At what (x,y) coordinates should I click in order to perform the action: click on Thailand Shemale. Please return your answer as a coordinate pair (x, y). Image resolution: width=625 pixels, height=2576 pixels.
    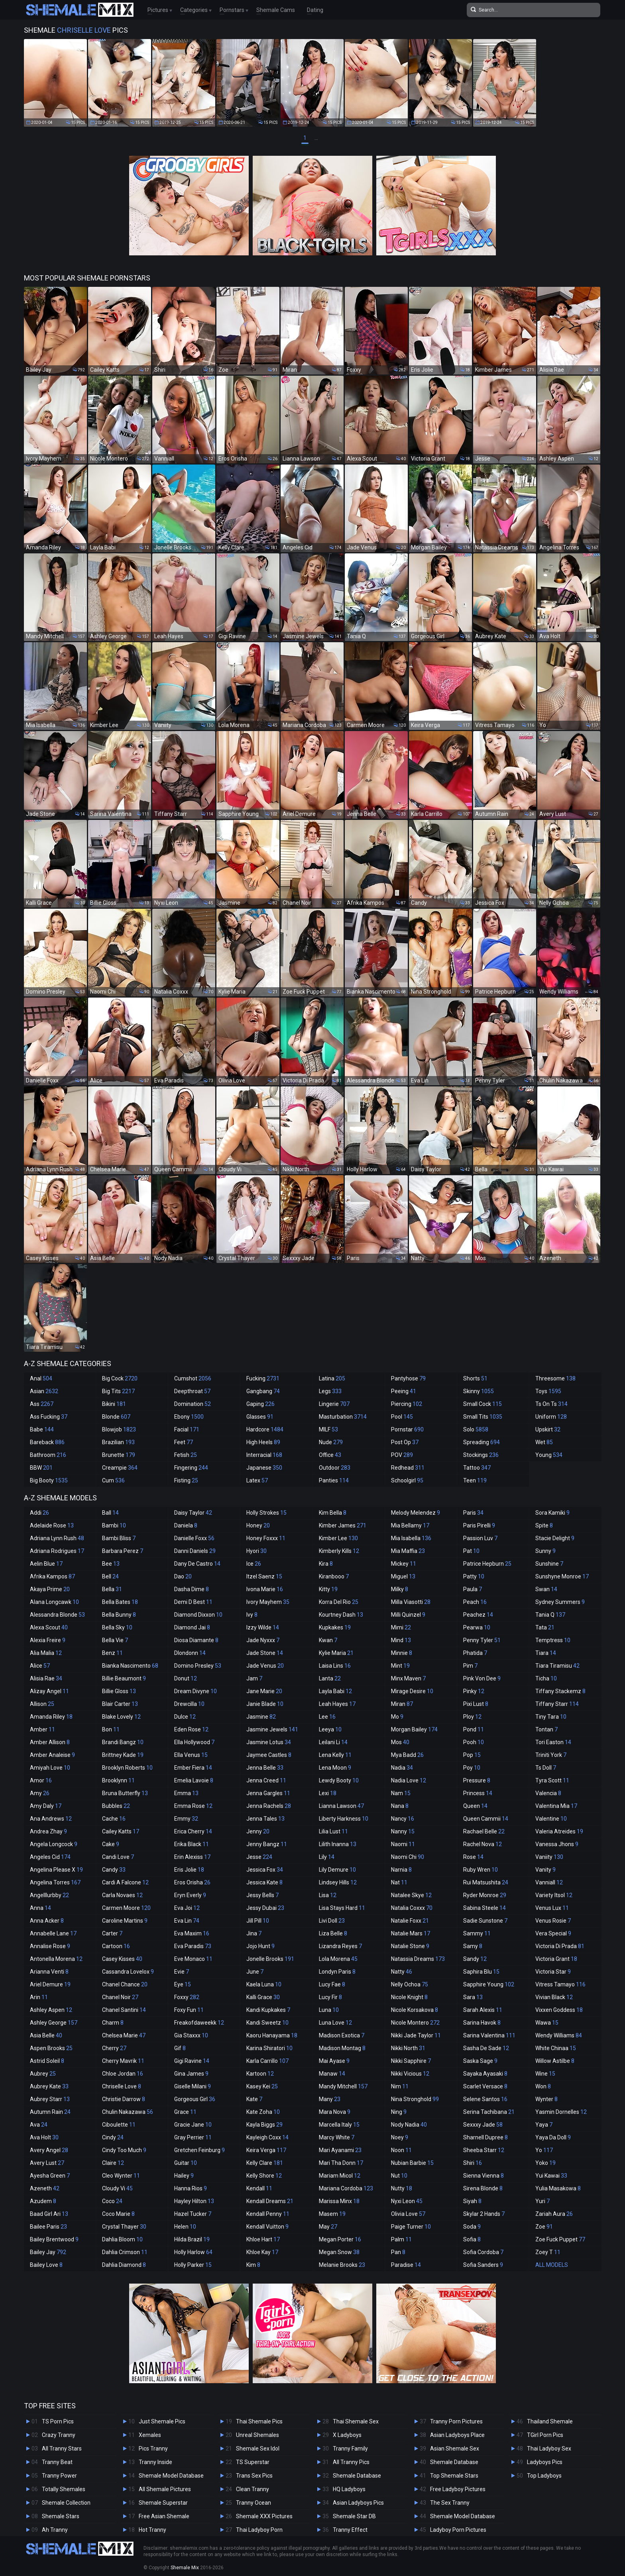
    Looking at the image, I should click on (550, 2421).